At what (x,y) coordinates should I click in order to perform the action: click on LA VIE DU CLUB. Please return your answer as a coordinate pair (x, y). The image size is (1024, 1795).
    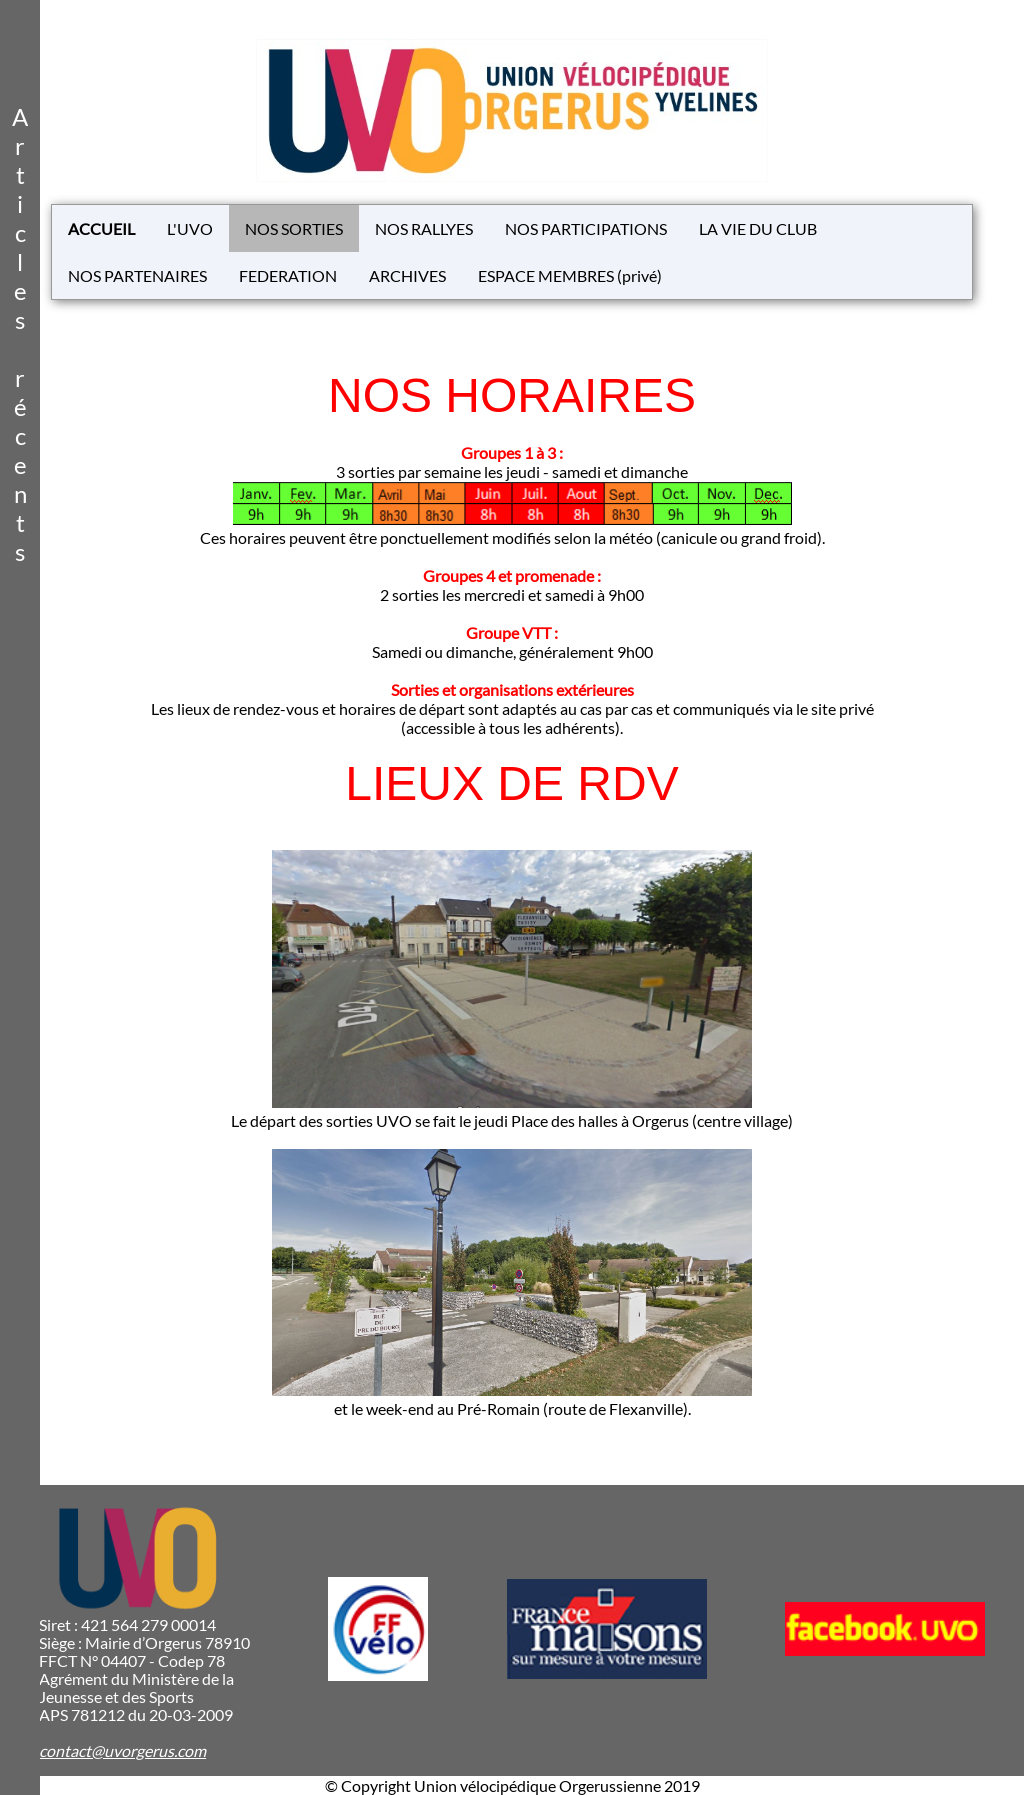
    Looking at the image, I should click on (758, 228).